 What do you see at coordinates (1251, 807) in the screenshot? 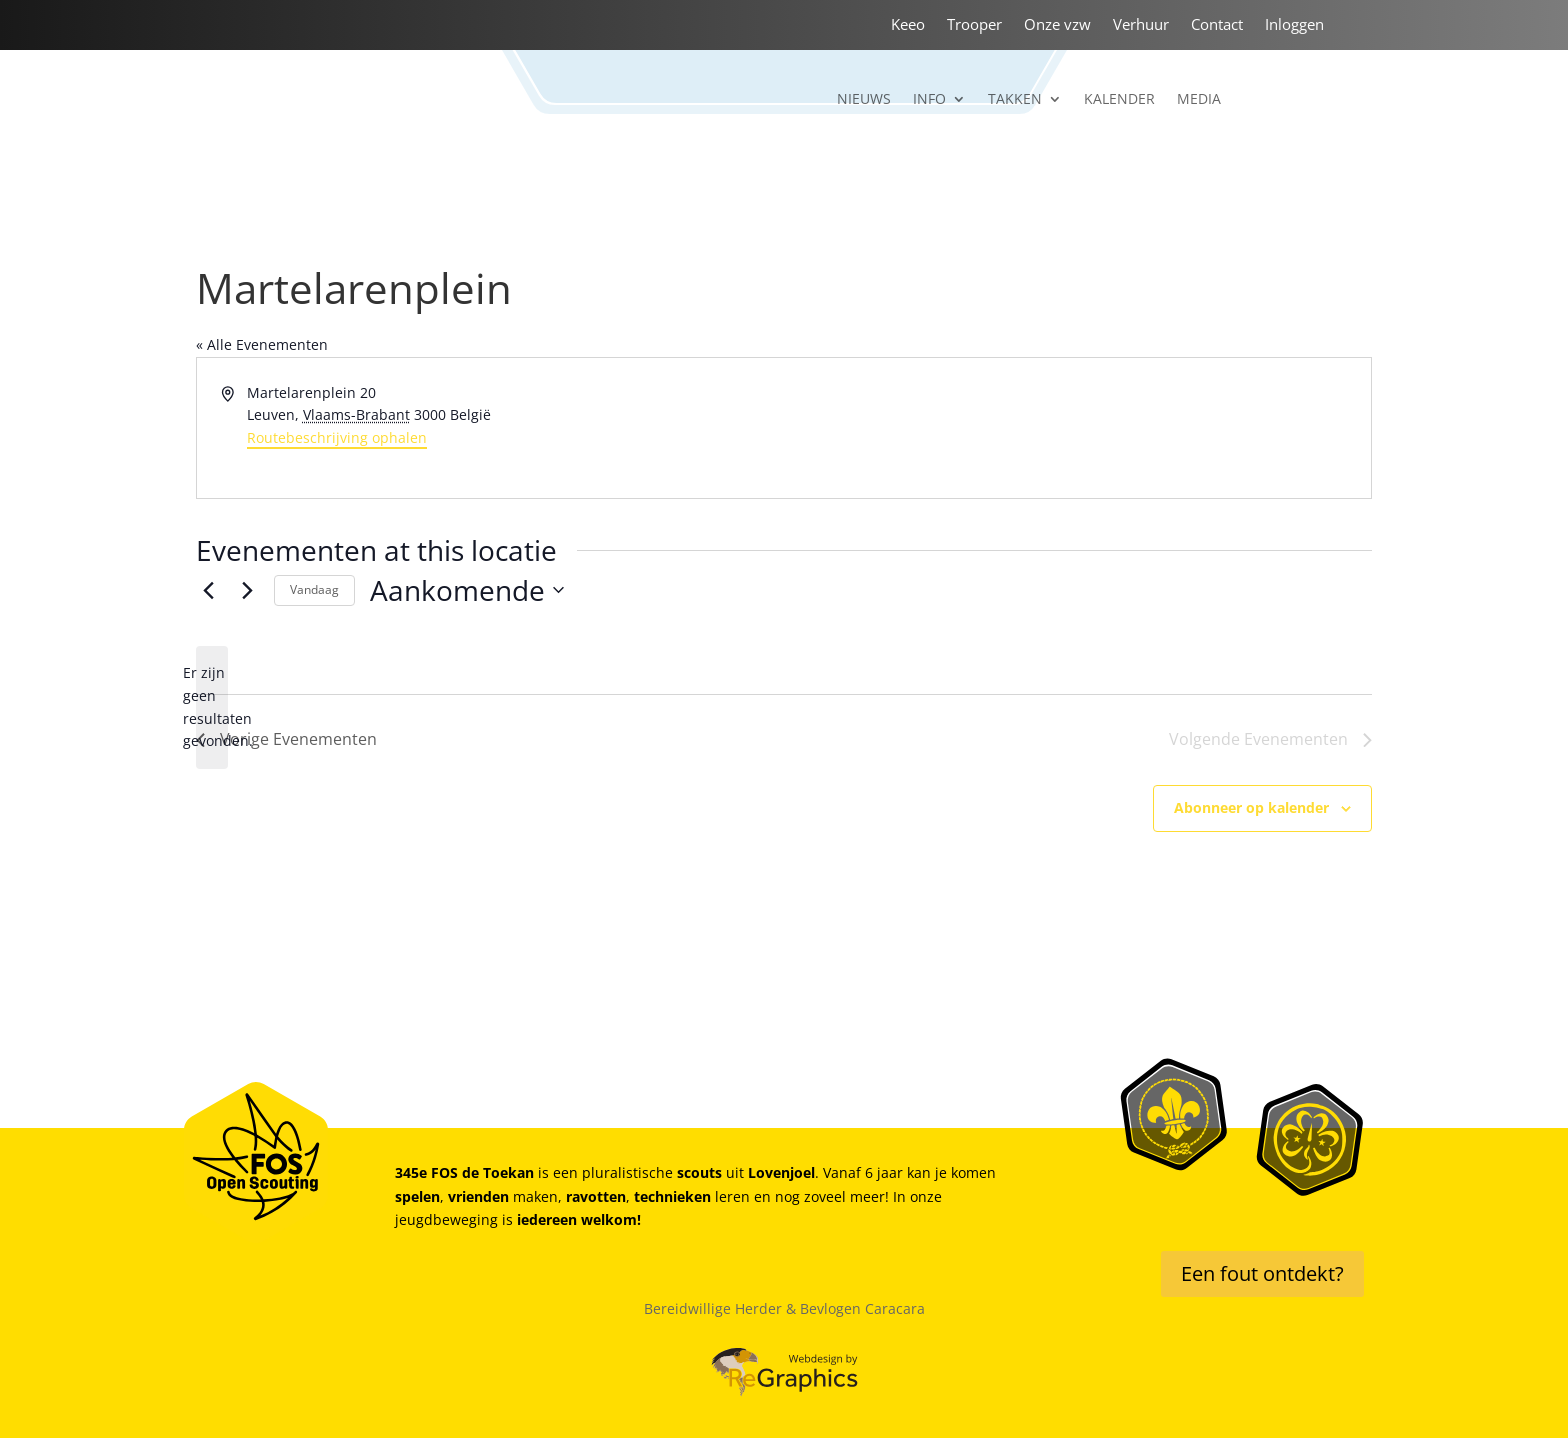
I see `Abonneer op kalender` at bounding box center [1251, 807].